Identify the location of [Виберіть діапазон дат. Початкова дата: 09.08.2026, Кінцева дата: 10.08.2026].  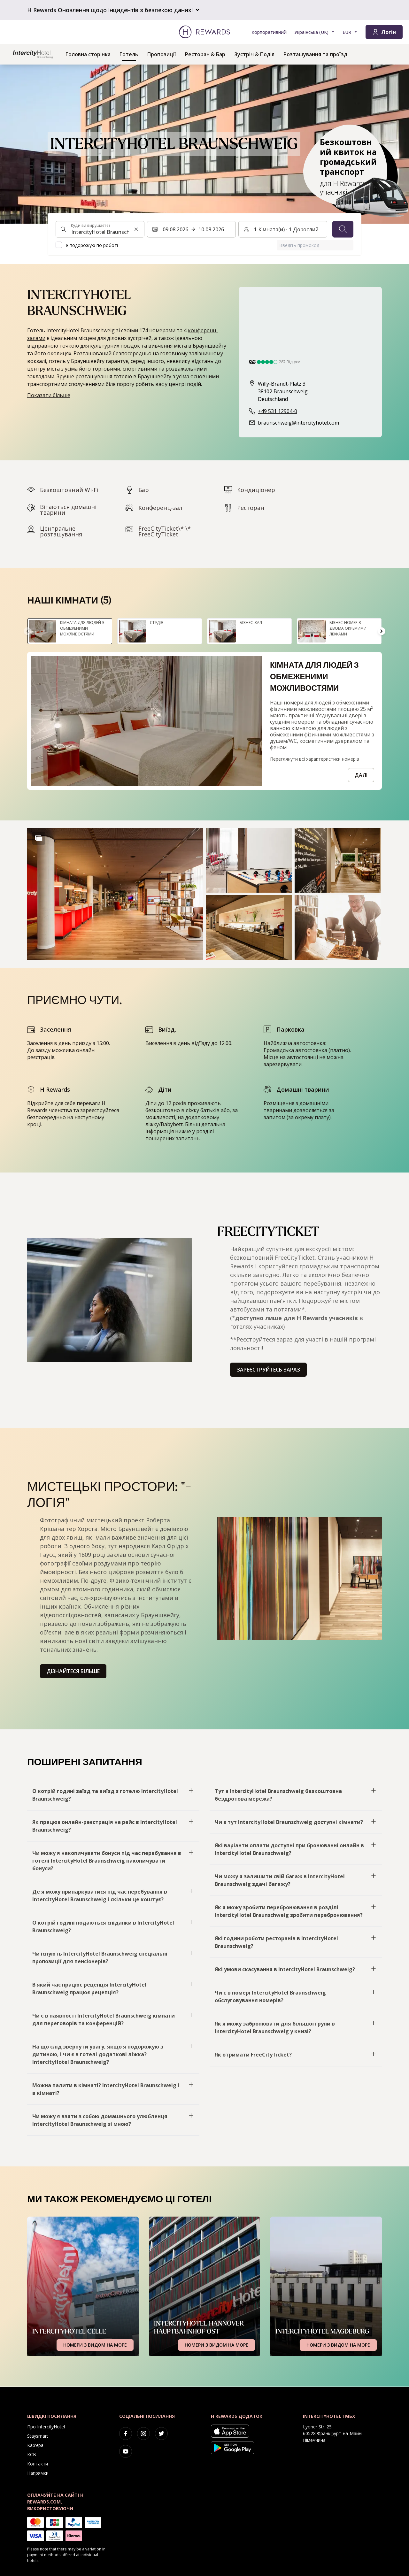
(191, 229).